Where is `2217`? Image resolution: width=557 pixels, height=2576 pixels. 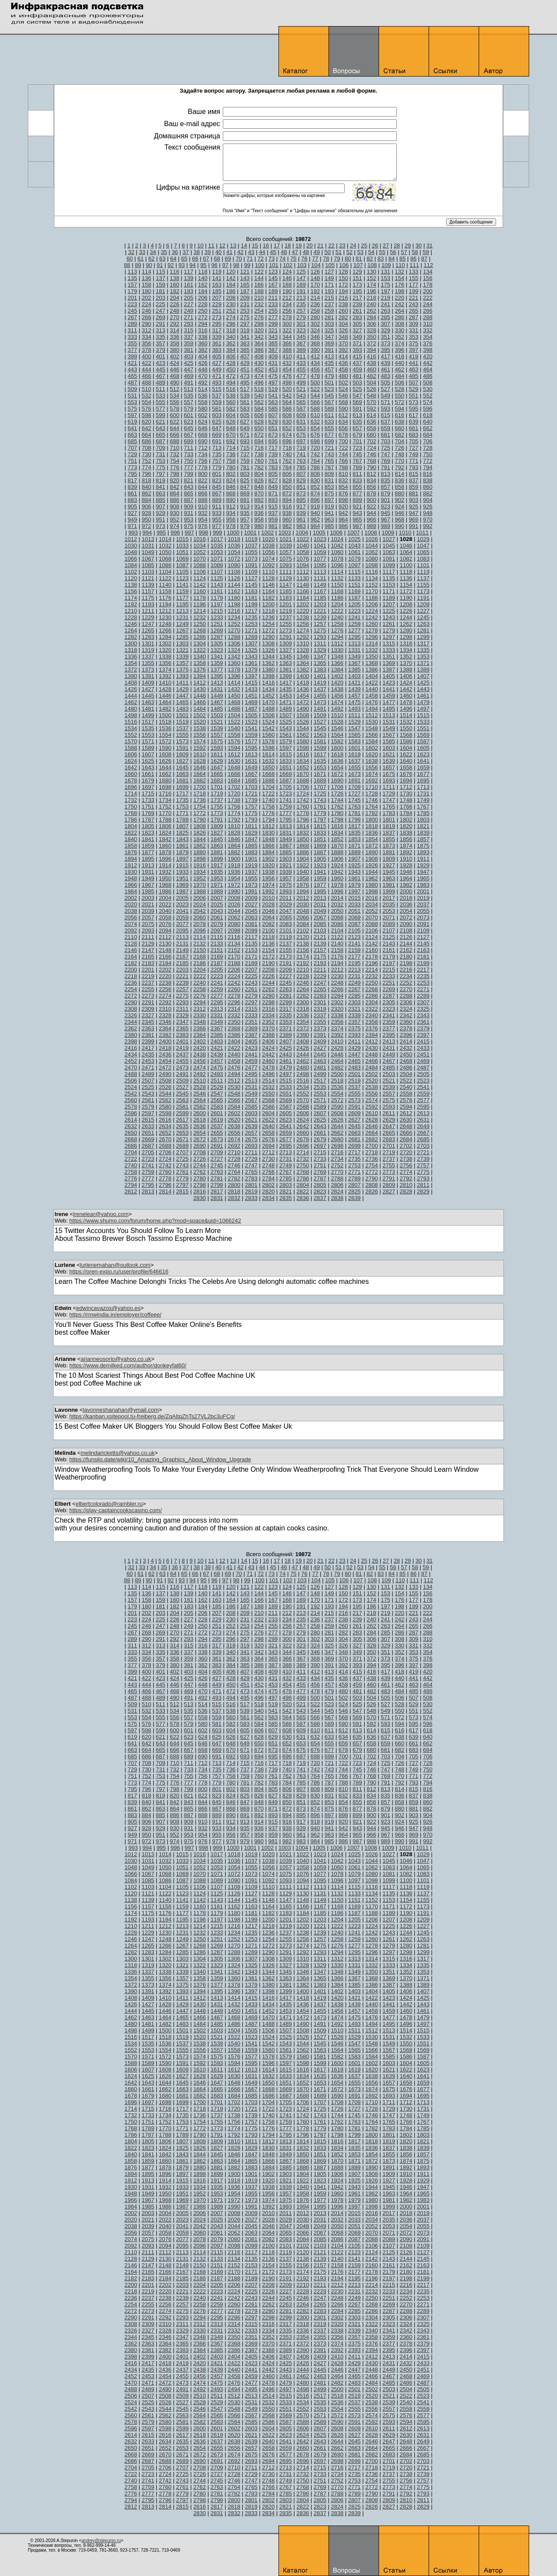
2217 is located at coordinates (423, 969).